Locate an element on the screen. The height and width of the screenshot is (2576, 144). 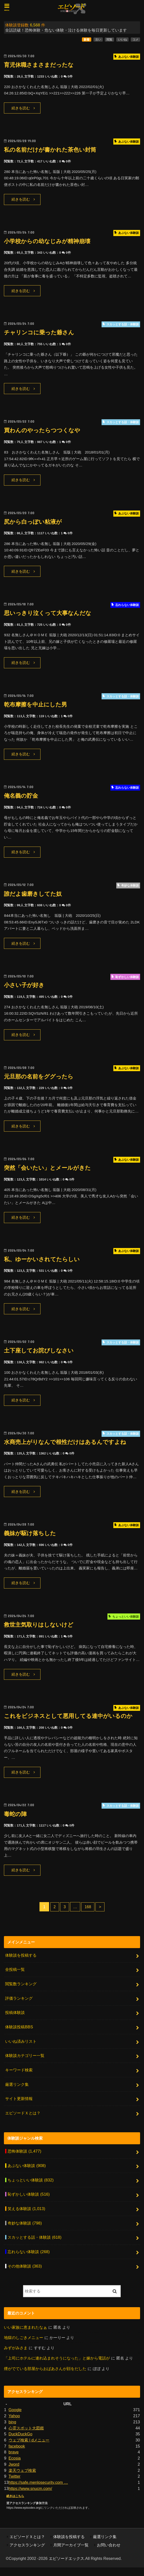
月間アーカイブ一覧 is located at coordinates (71, 2553).